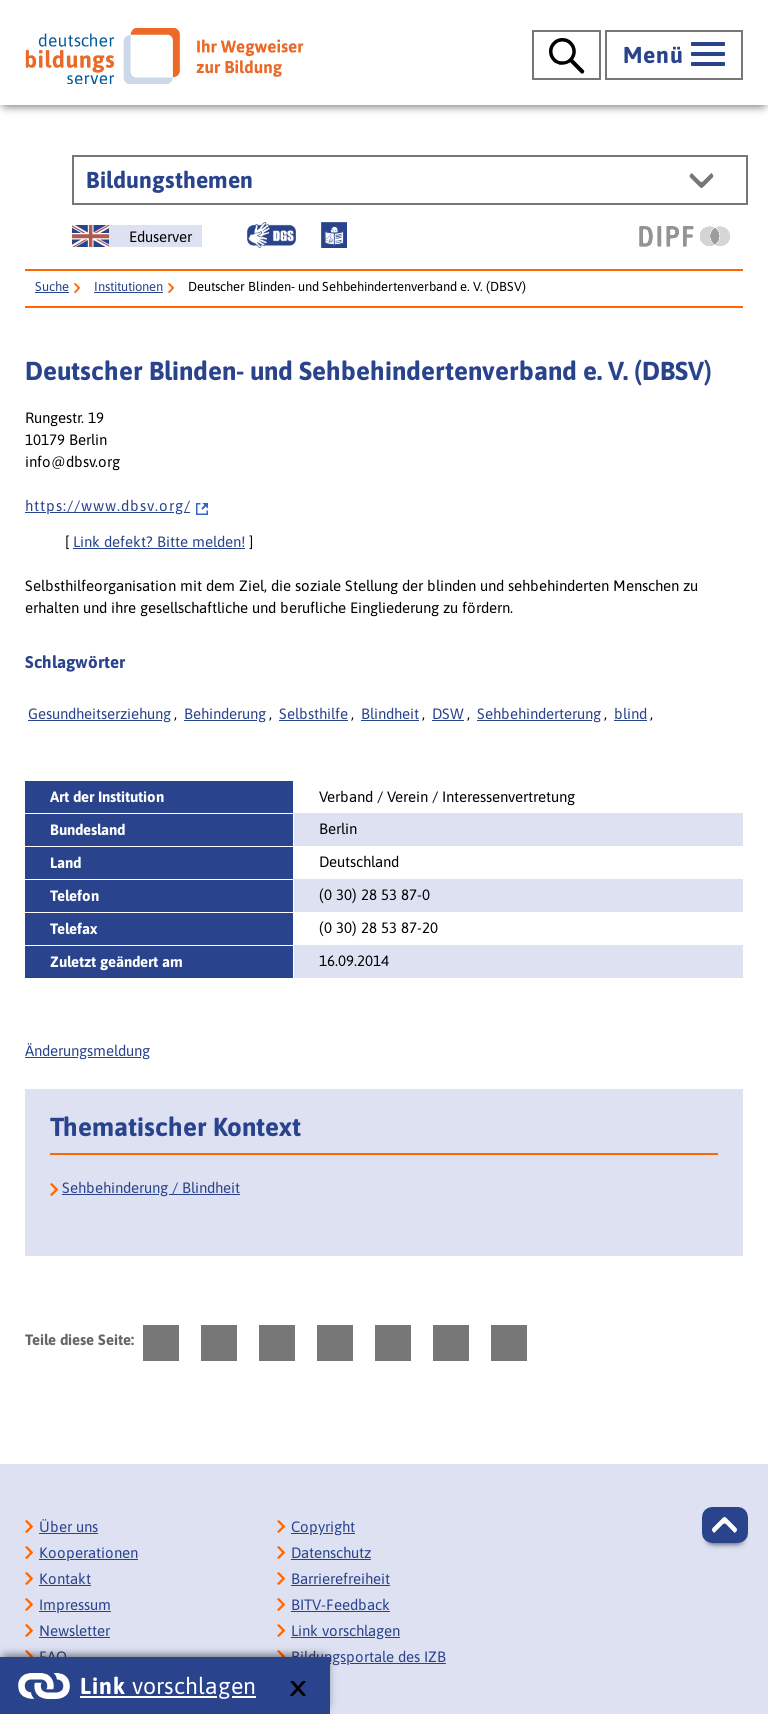 The image size is (768, 1714). Describe the element at coordinates (725, 1525) in the screenshot. I see `[button]` at that location.